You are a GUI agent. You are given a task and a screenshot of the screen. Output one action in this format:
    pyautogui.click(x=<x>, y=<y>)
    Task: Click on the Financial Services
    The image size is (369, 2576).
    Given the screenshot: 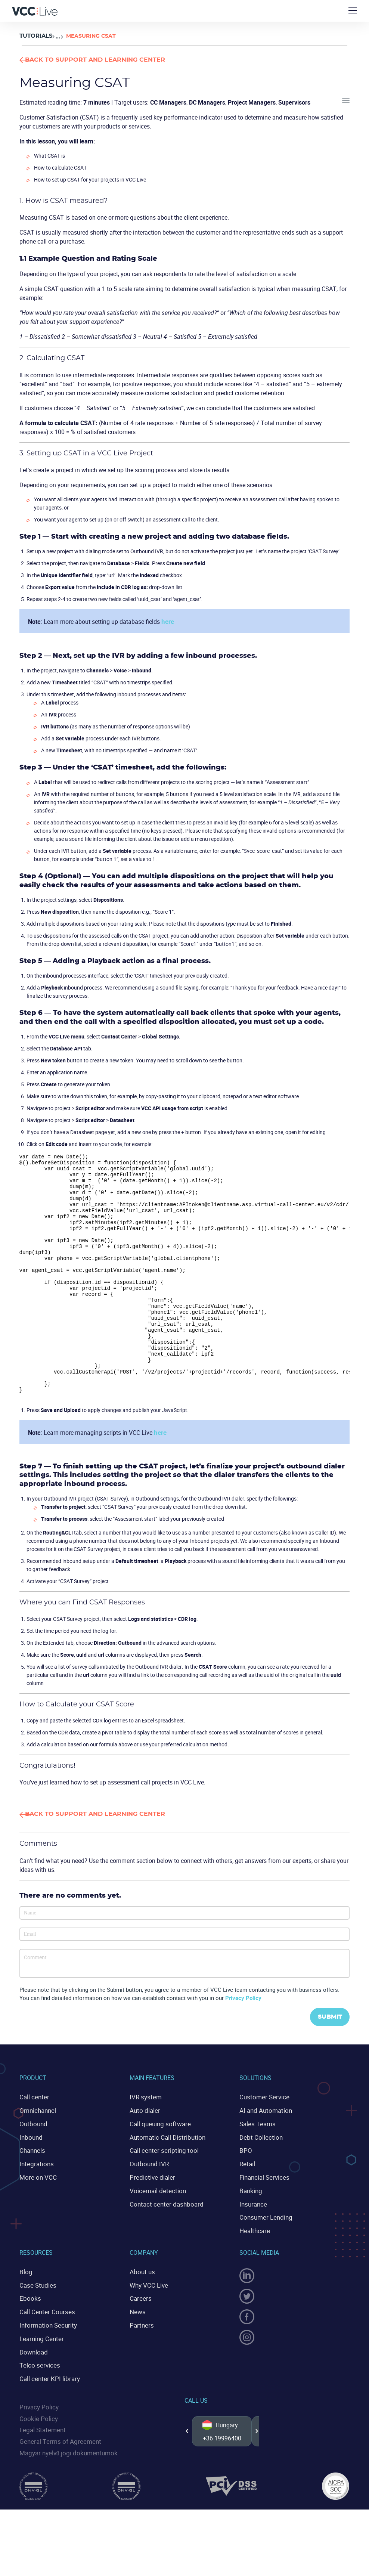 What is the action you would take?
    pyautogui.click(x=263, y=2218)
    